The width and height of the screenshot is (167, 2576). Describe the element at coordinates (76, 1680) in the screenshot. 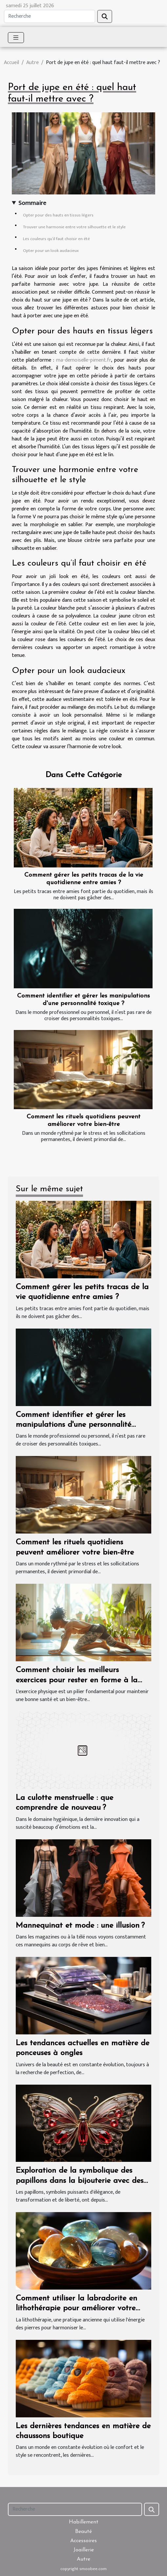

I see `Comment choisir les meilleurs exercices pour rester en forme à la maison` at that location.